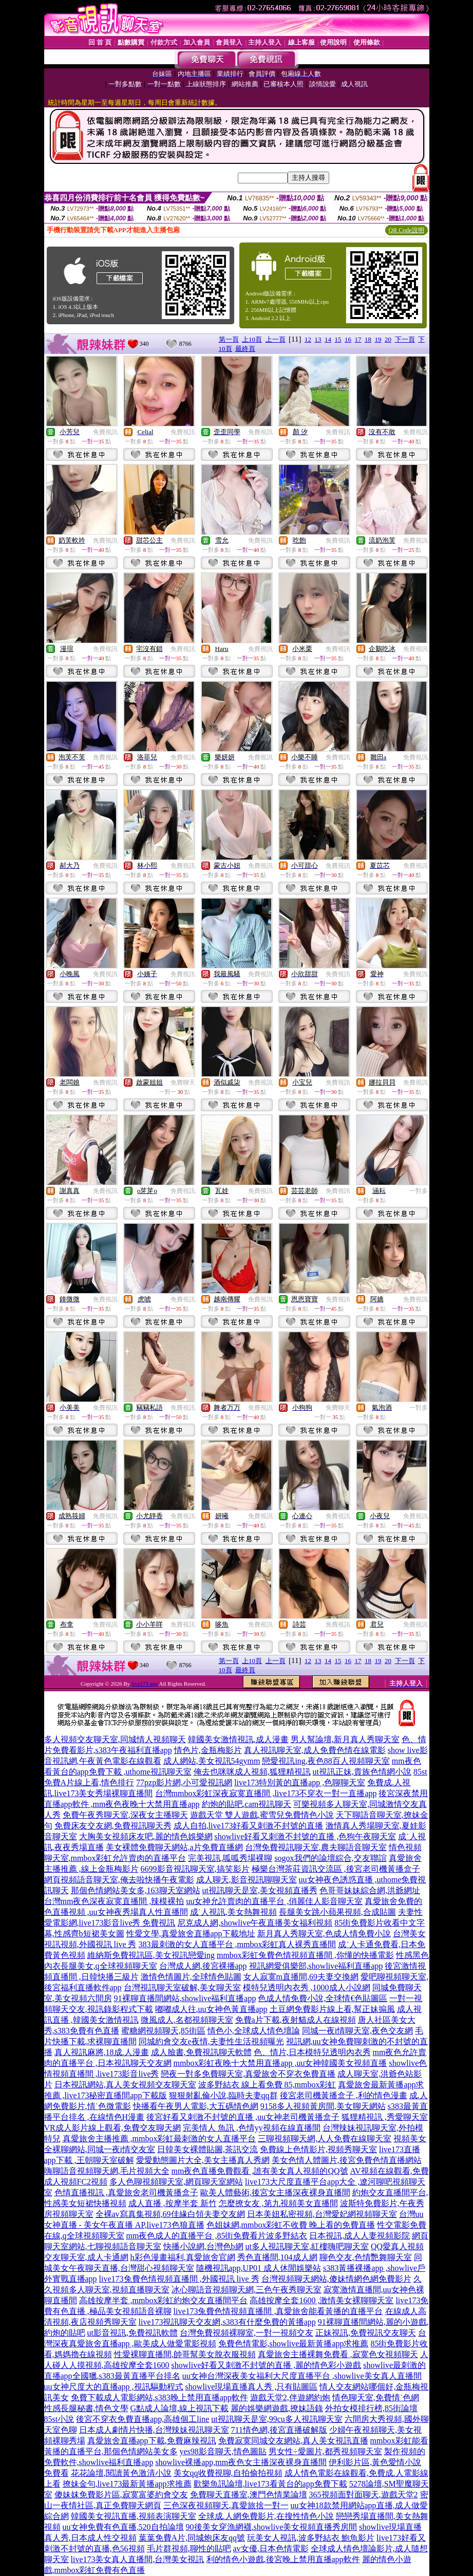 The height and width of the screenshot is (2576, 473). I want to click on 免費聊天直播室,澳門色情業論壇, so click(248, 2494).